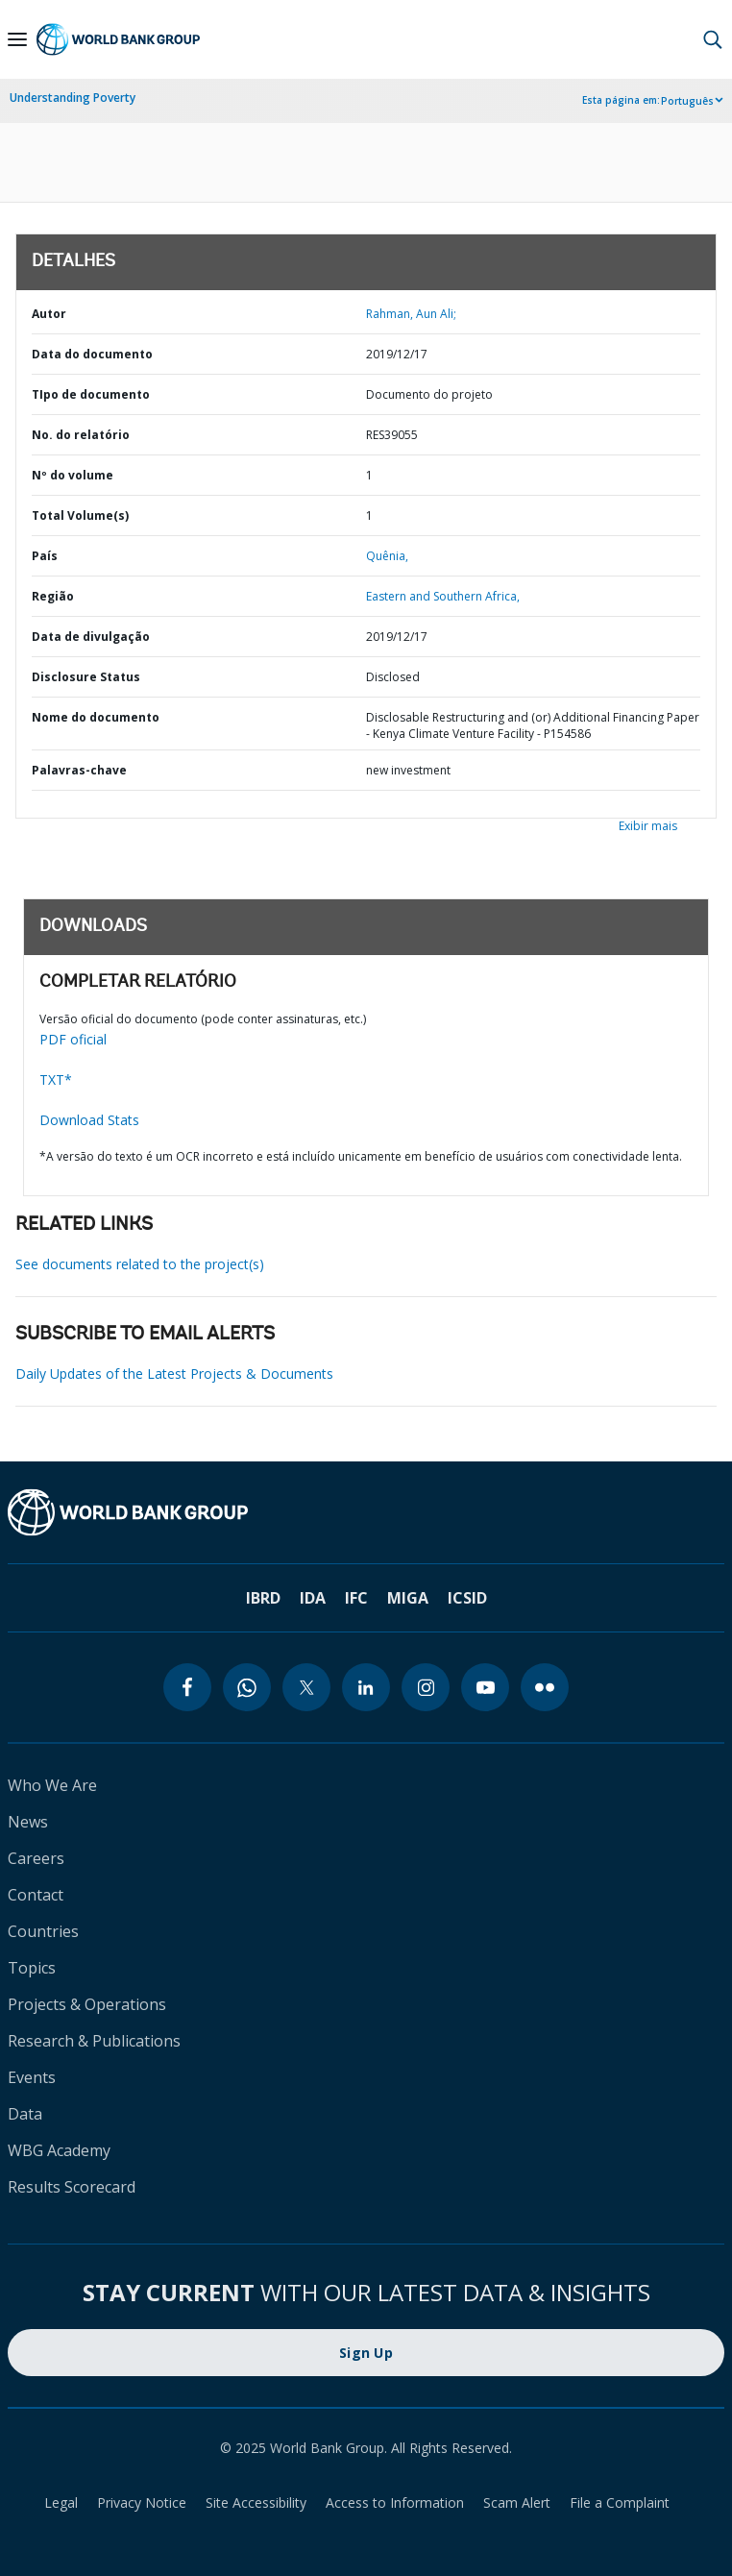  I want to click on Privacy Notice, so click(141, 2502).